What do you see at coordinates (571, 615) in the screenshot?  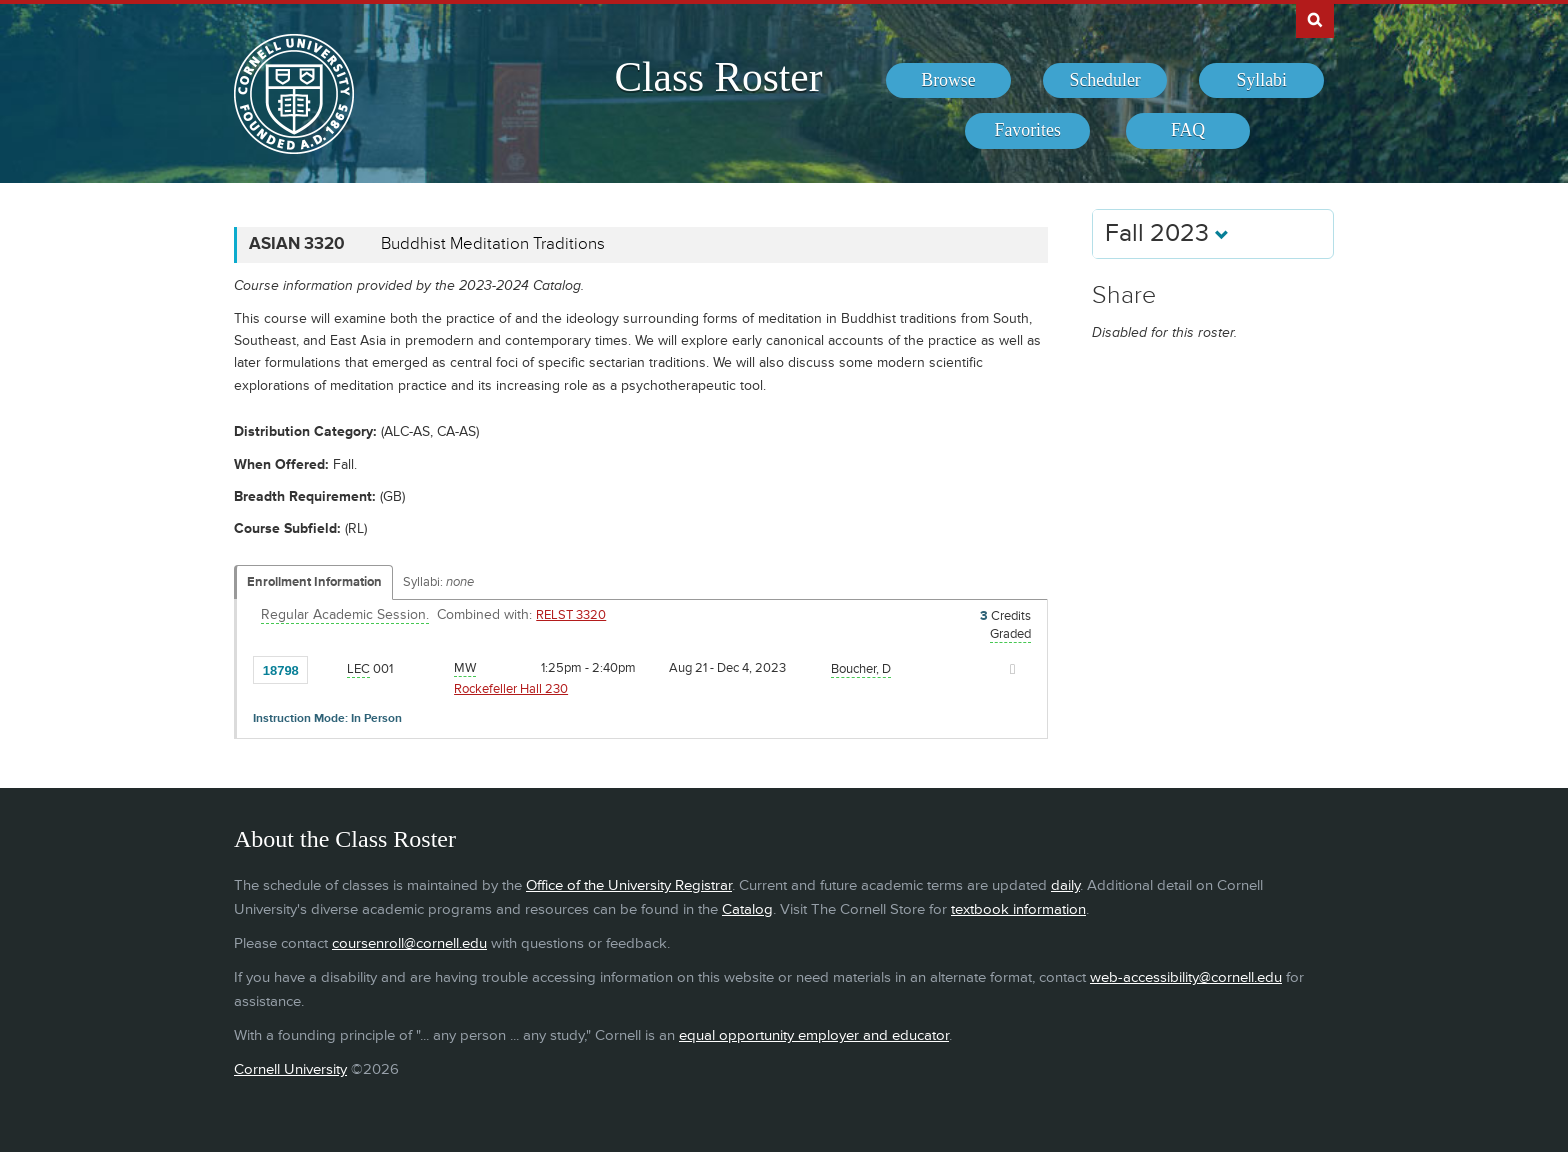 I see `RELST 3320` at bounding box center [571, 615].